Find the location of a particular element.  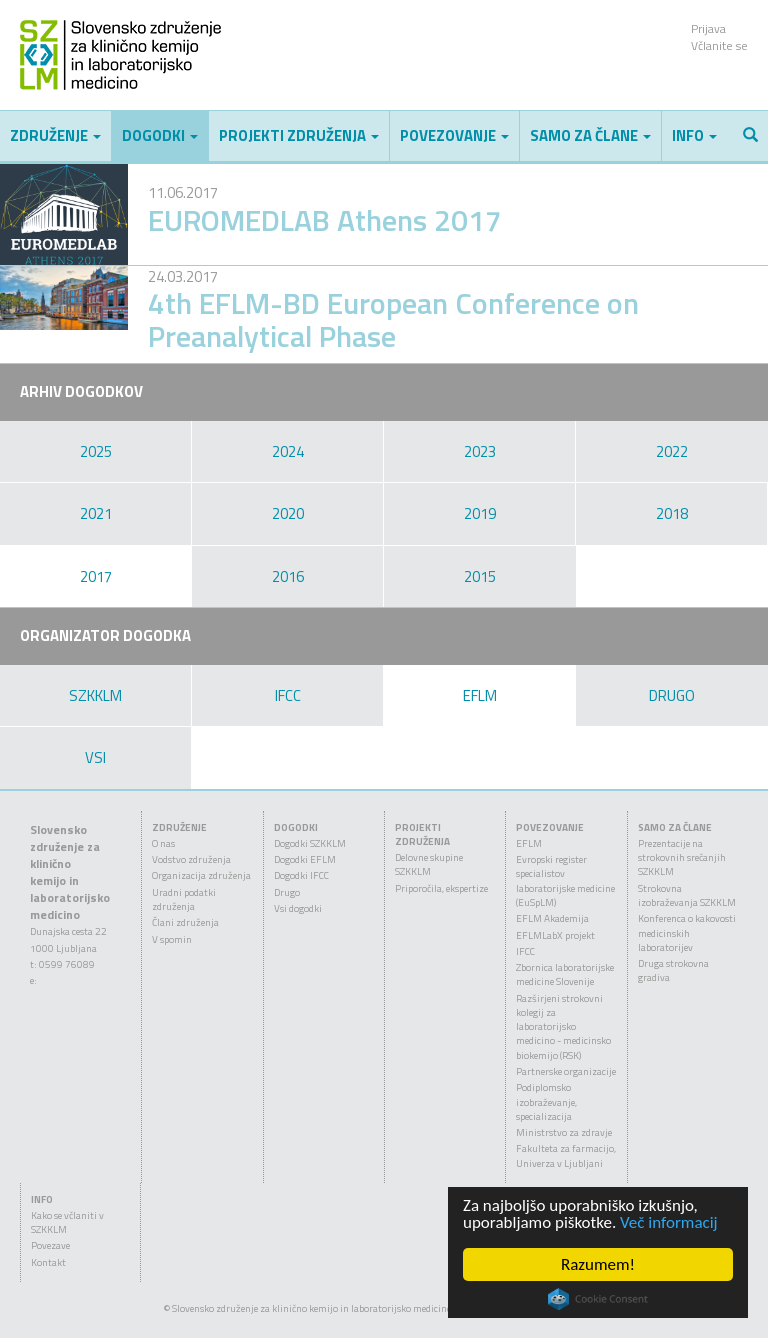

Projekti združenja is located at coordinates (299, 135).